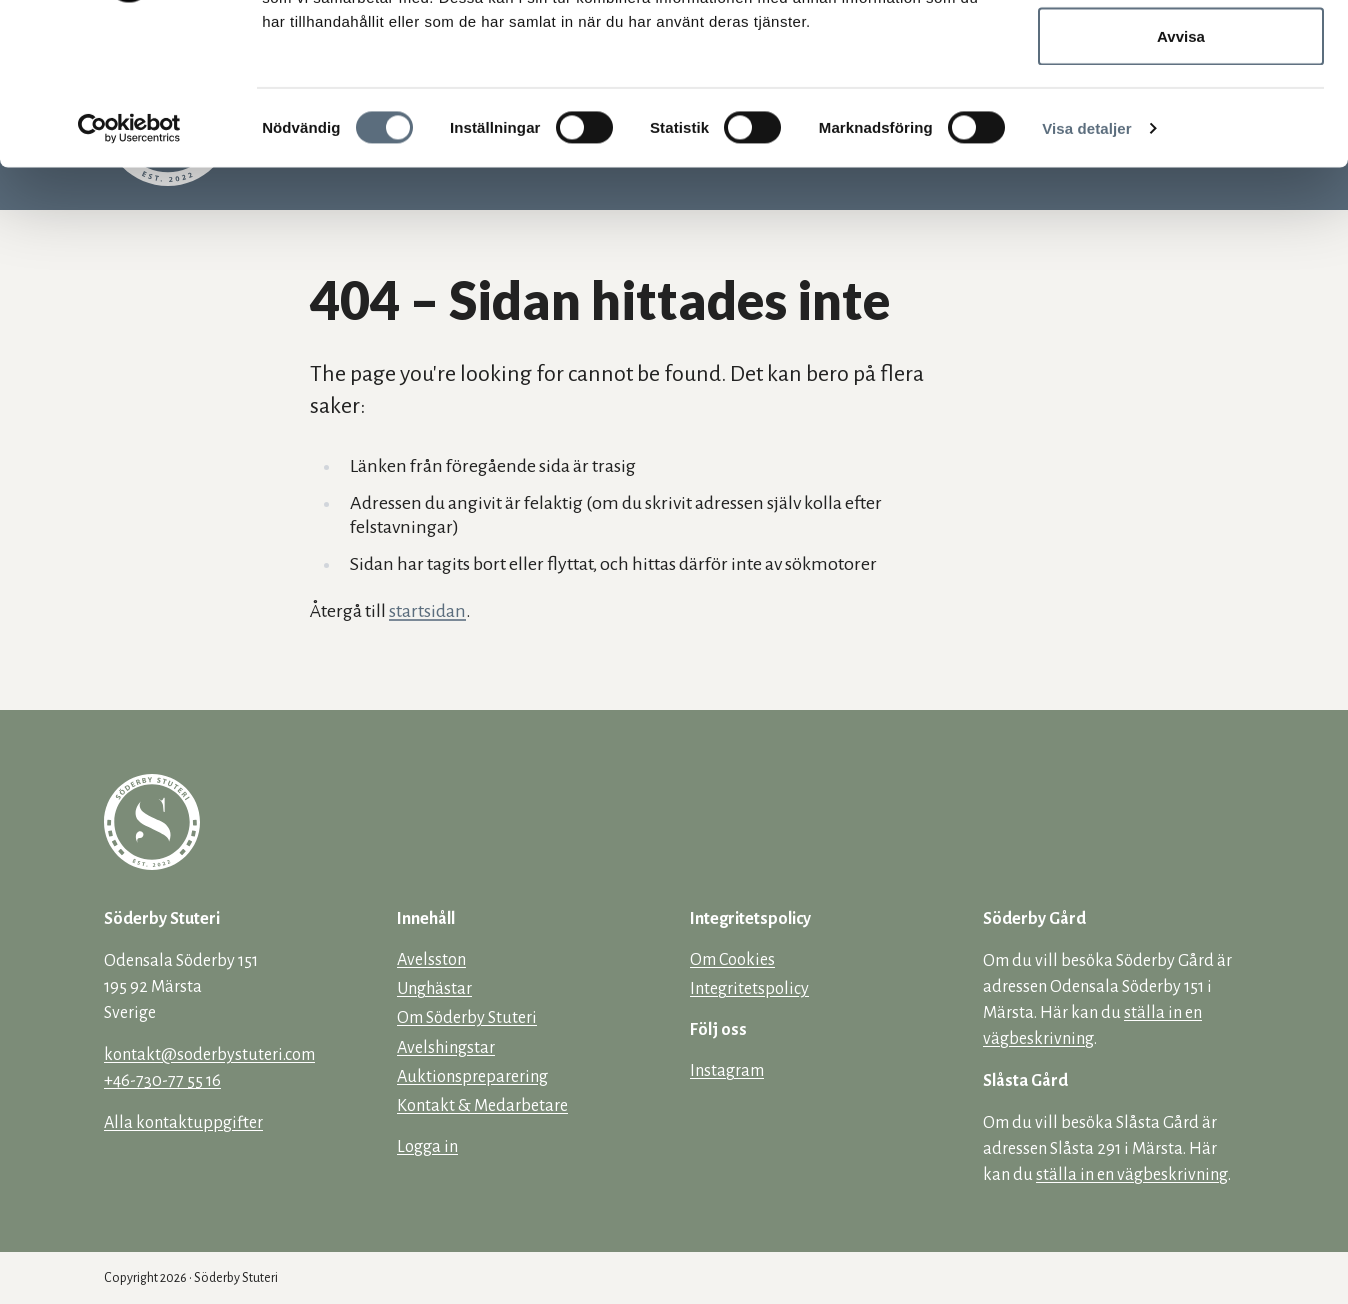 The width and height of the screenshot is (1348, 1304). I want to click on Unghästar, so click(434, 989).